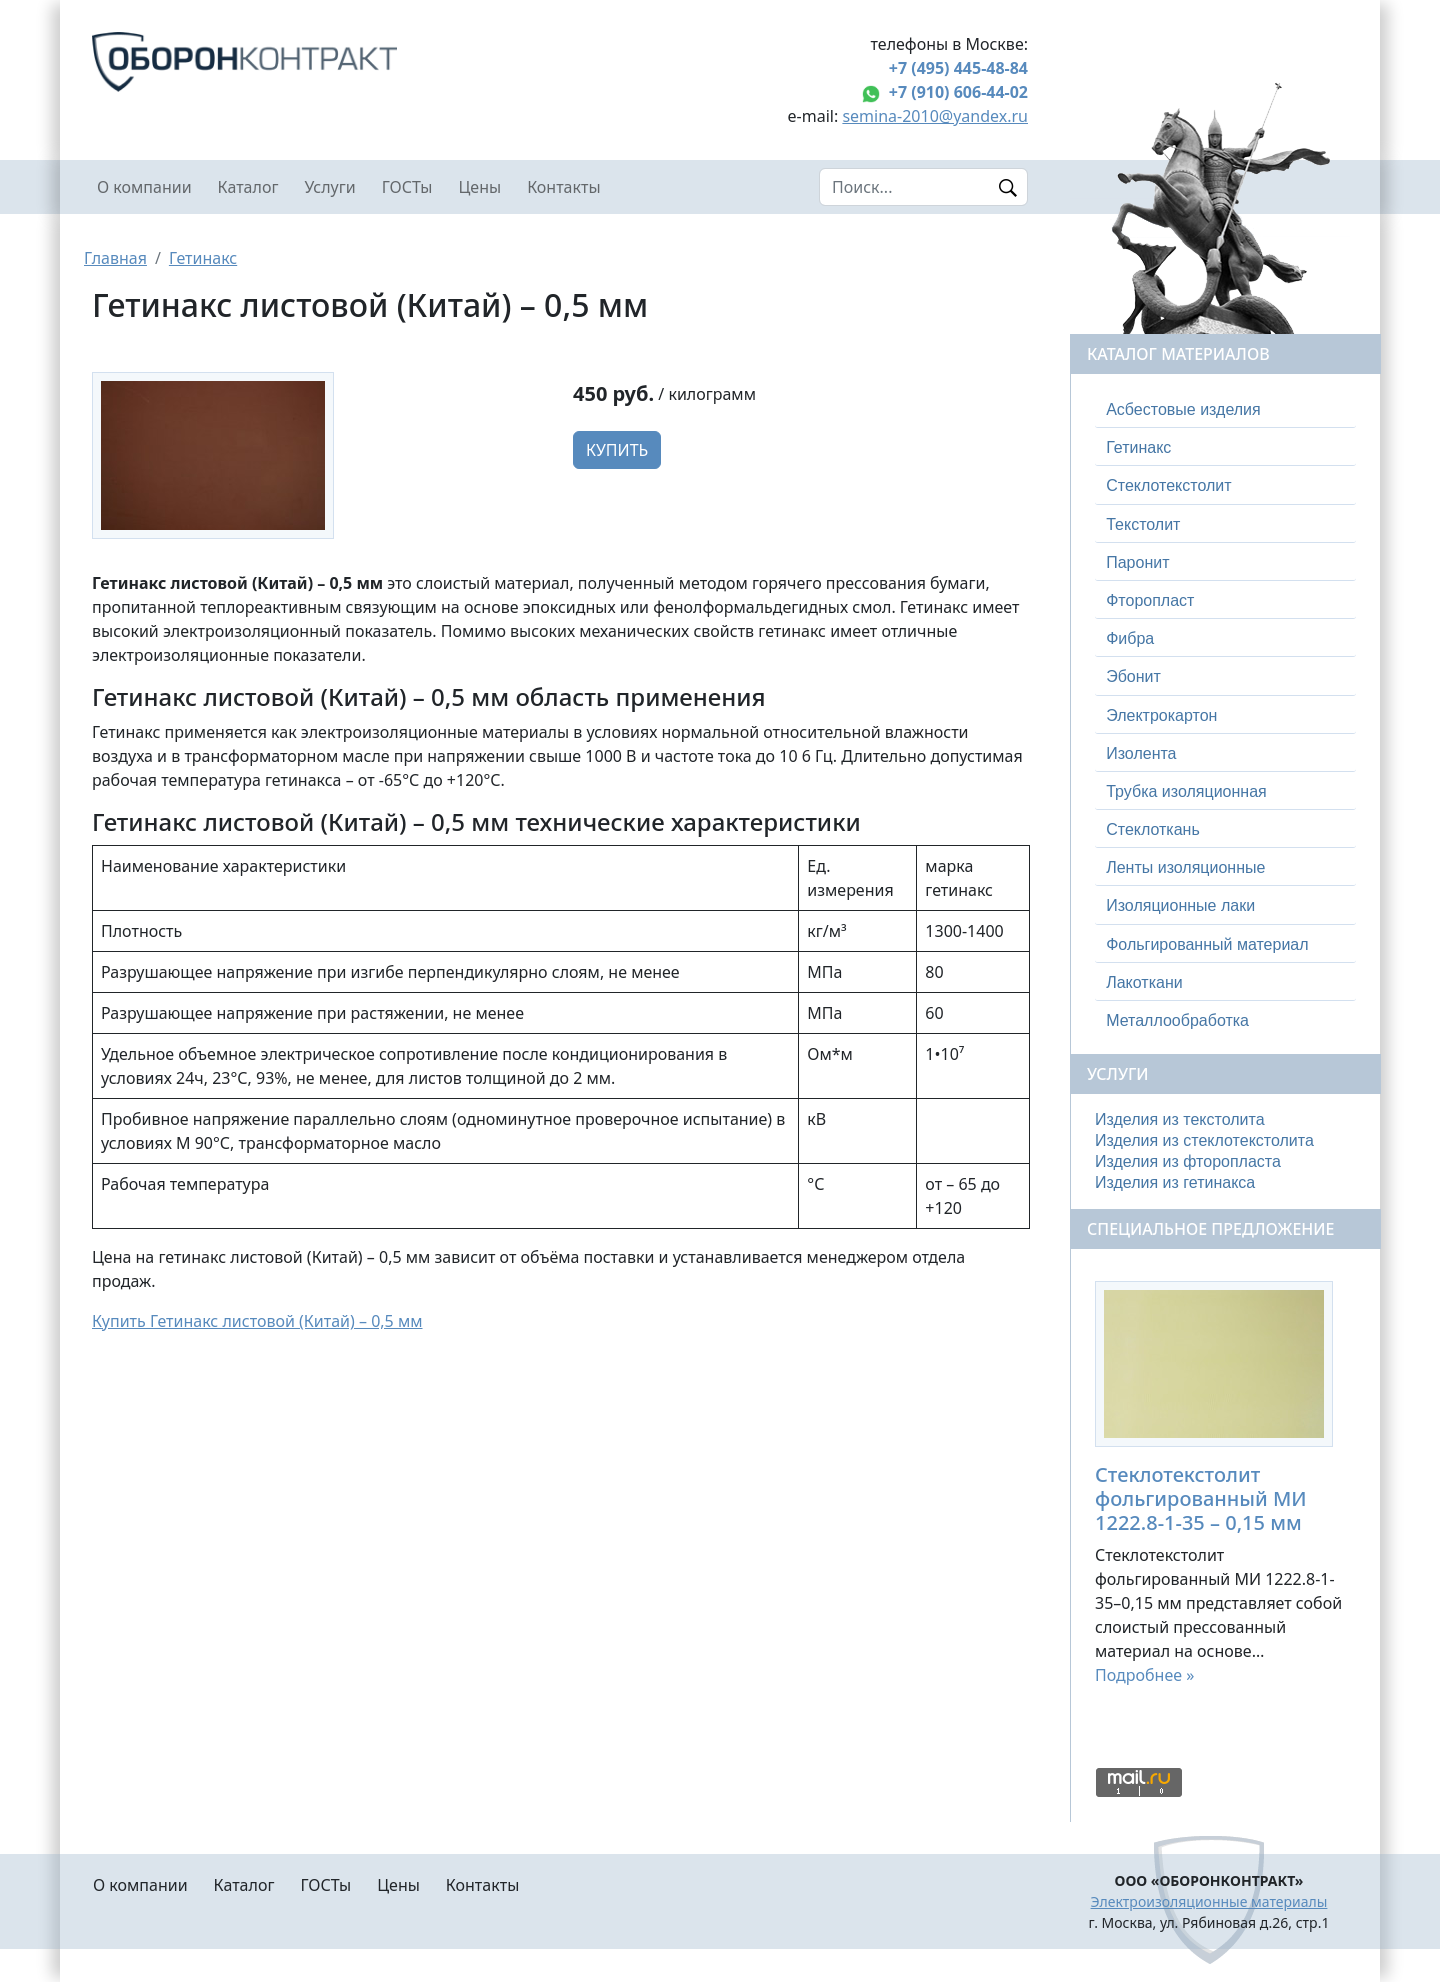 This screenshot has height=1982, width=1440. What do you see at coordinates (1144, 982) in the screenshot?
I see `Лакоткани` at bounding box center [1144, 982].